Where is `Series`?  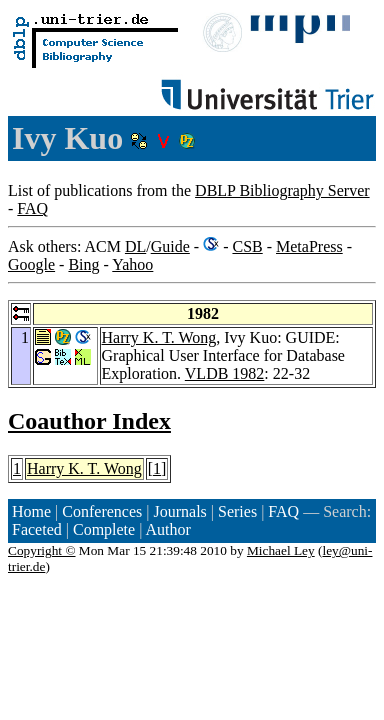 Series is located at coordinates (237, 511).